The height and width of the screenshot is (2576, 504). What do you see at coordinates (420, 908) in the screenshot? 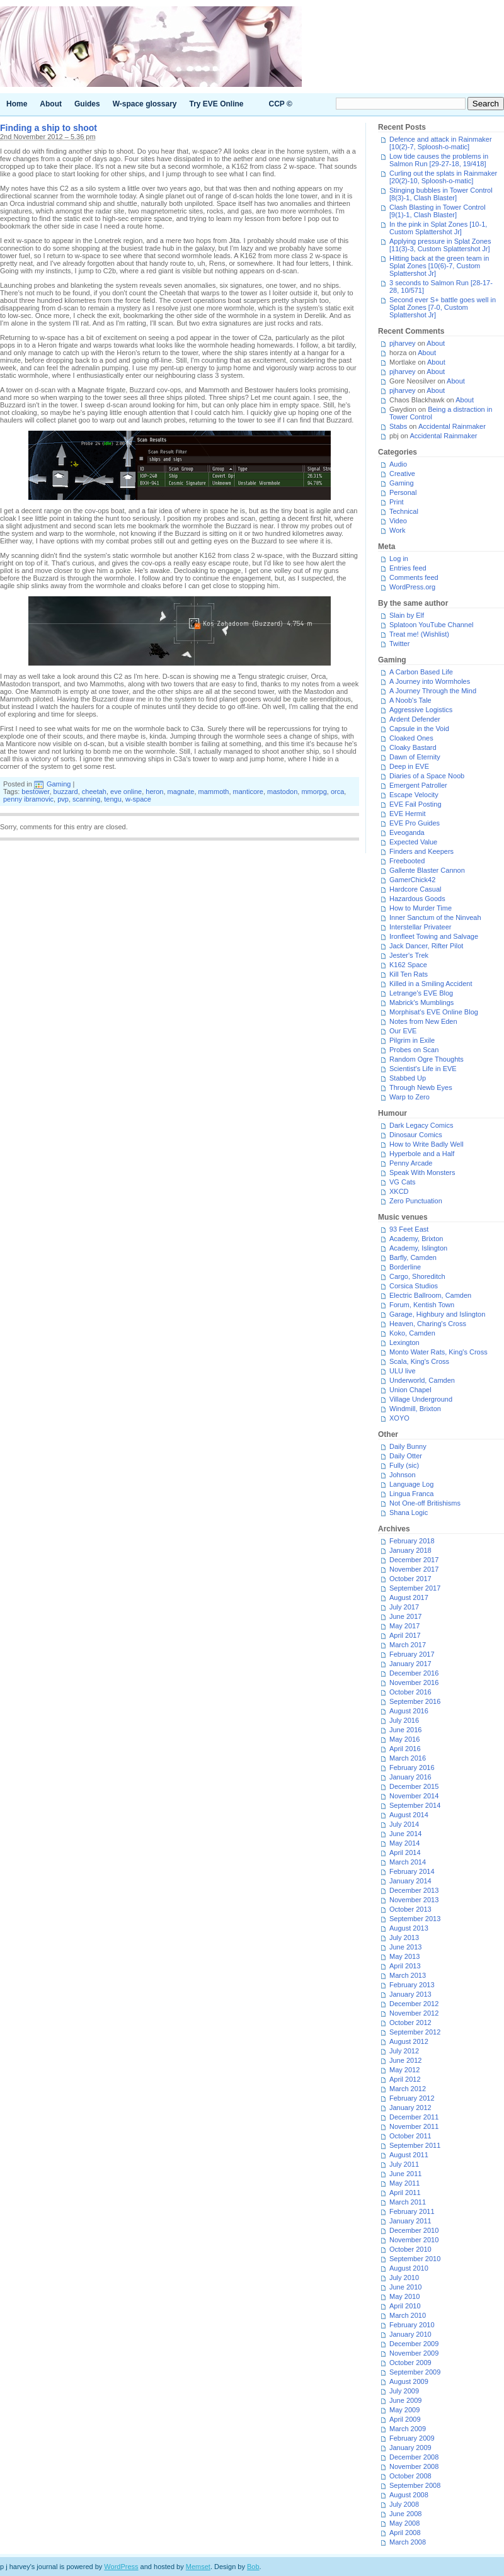
I see `How to Murder Time` at bounding box center [420, 908].